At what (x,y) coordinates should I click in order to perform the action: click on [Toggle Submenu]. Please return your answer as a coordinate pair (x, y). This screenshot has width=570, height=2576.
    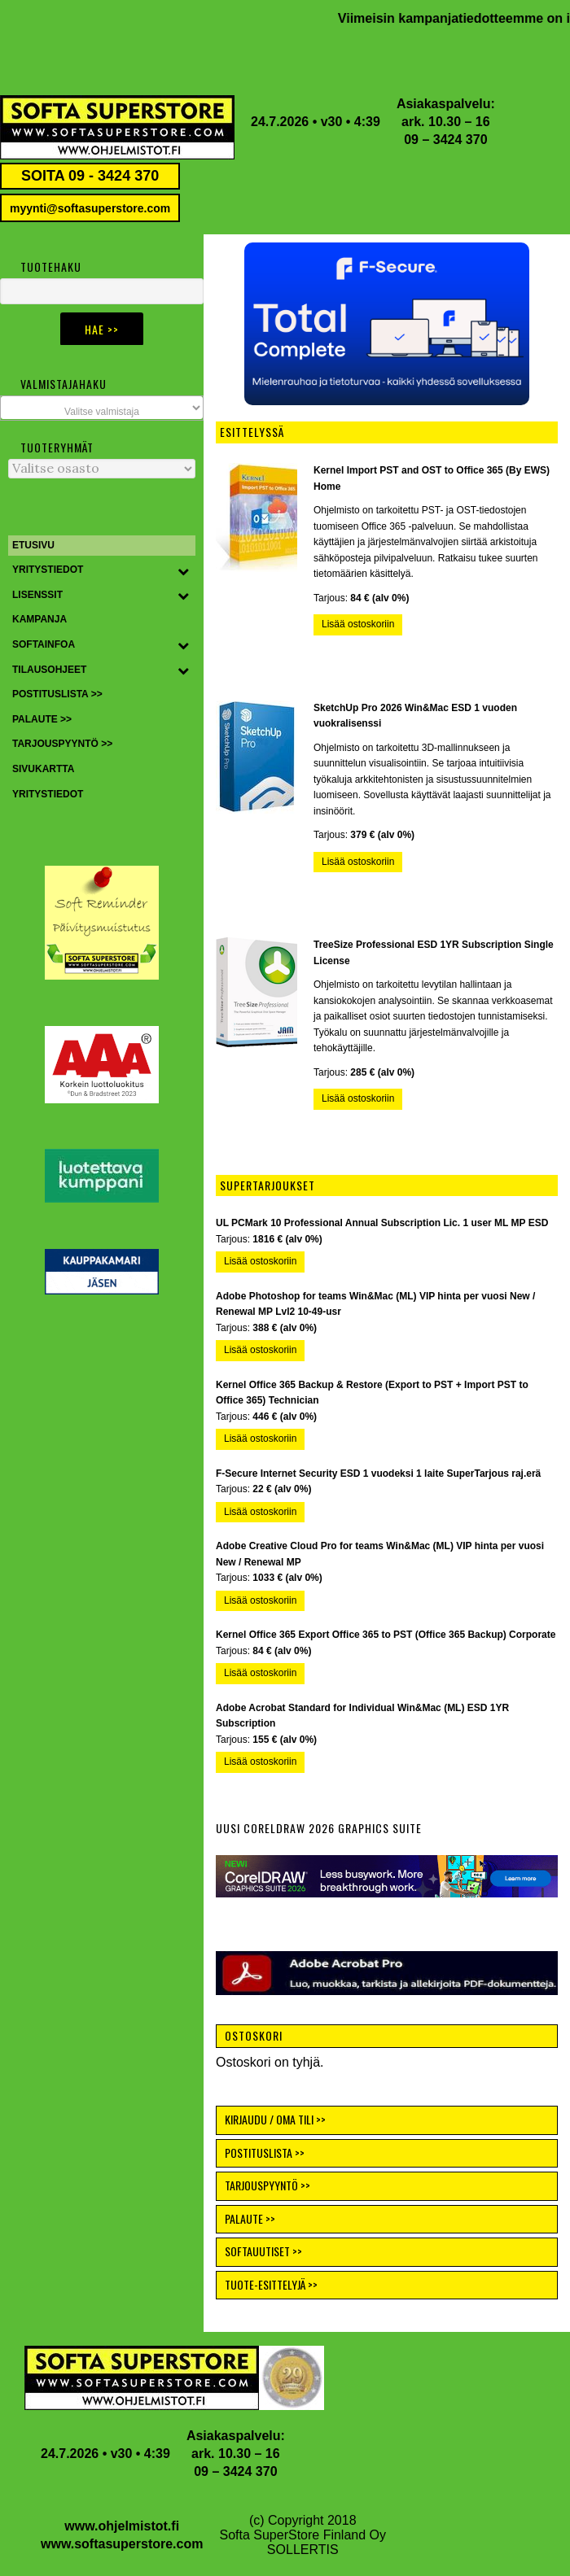
    Looking at the image, I should click on (183, 570).